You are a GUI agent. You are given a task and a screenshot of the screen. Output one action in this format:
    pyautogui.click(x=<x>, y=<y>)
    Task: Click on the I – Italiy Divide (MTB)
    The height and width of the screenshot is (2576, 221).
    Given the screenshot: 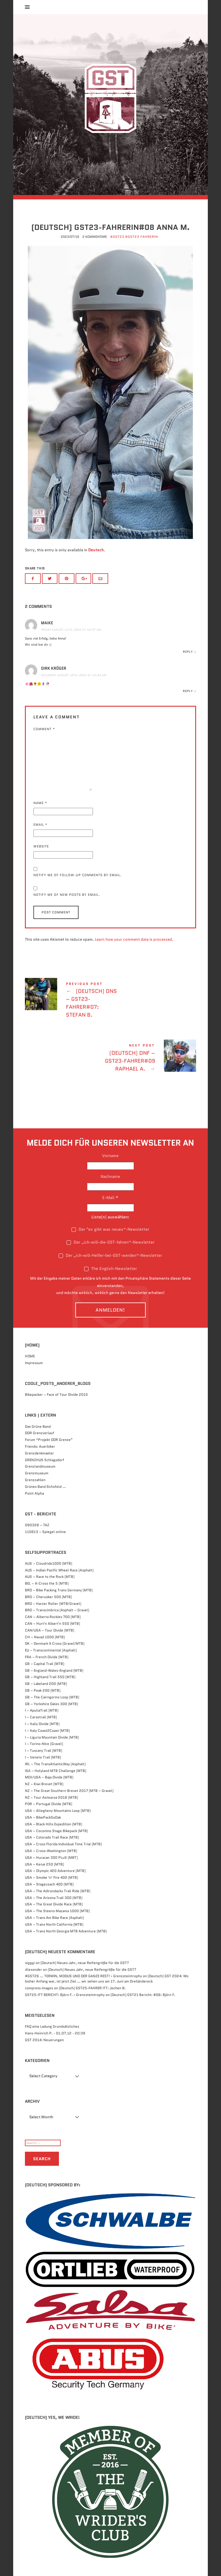 What is the action you would take?
    pyautogui.click(x=42, y=1723)
    